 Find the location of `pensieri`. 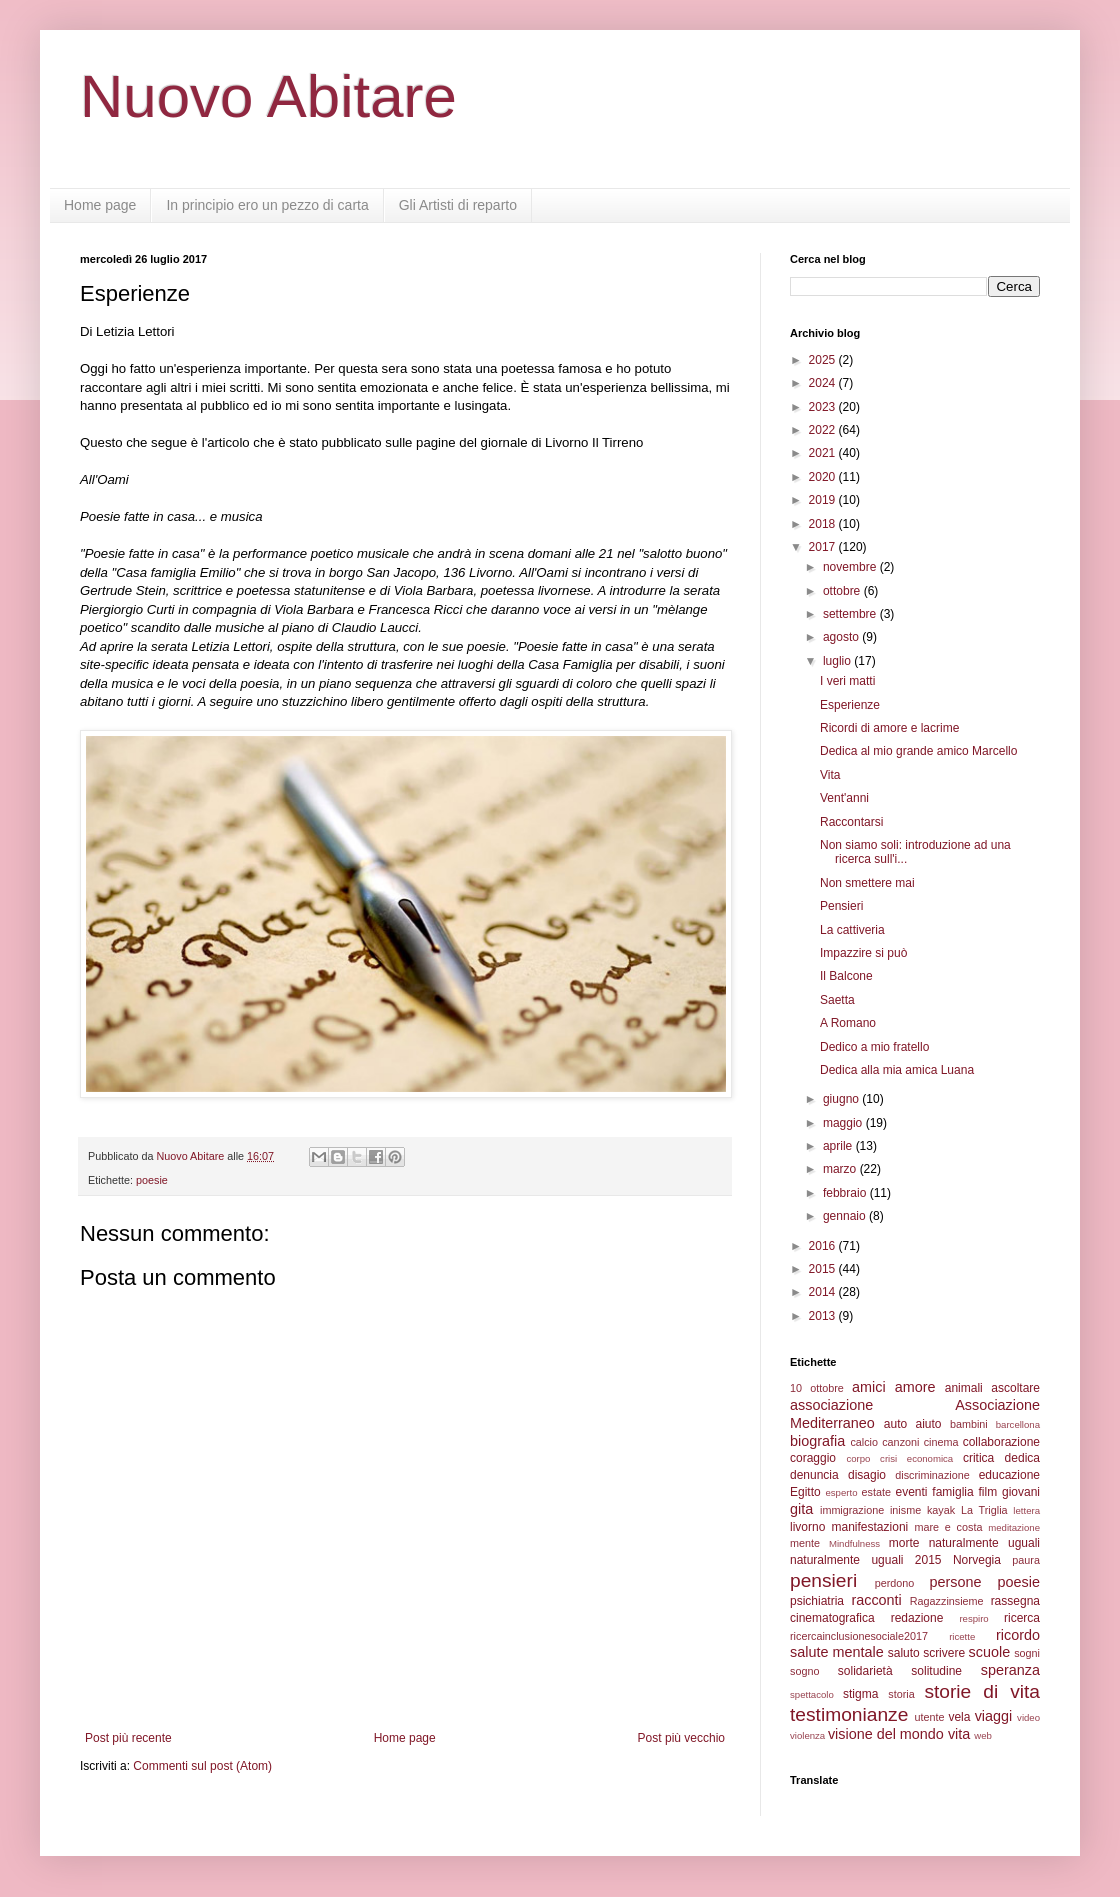

pensieri is located at coordinates (823, 1580).